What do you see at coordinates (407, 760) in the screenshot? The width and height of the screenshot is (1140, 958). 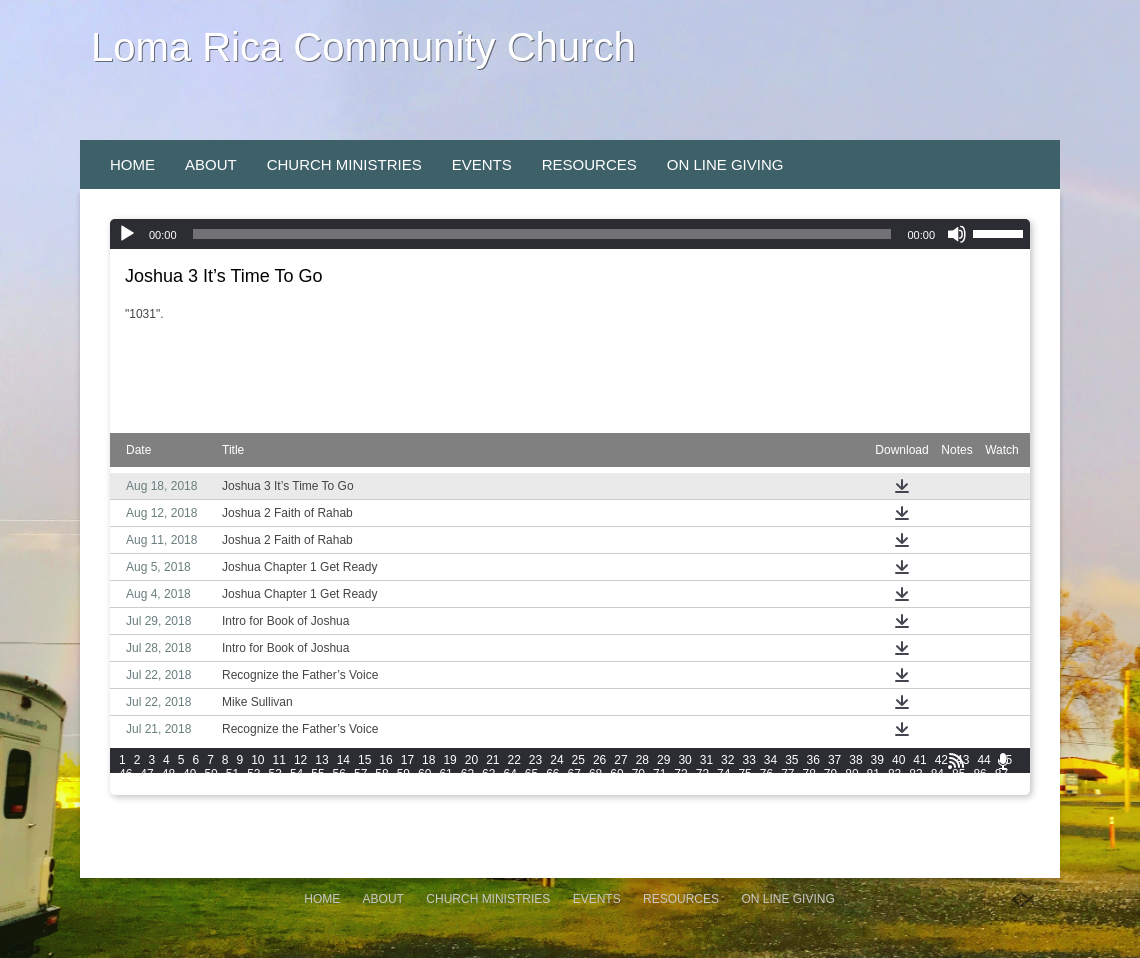 I see `17` at bounding box center [407, 760].